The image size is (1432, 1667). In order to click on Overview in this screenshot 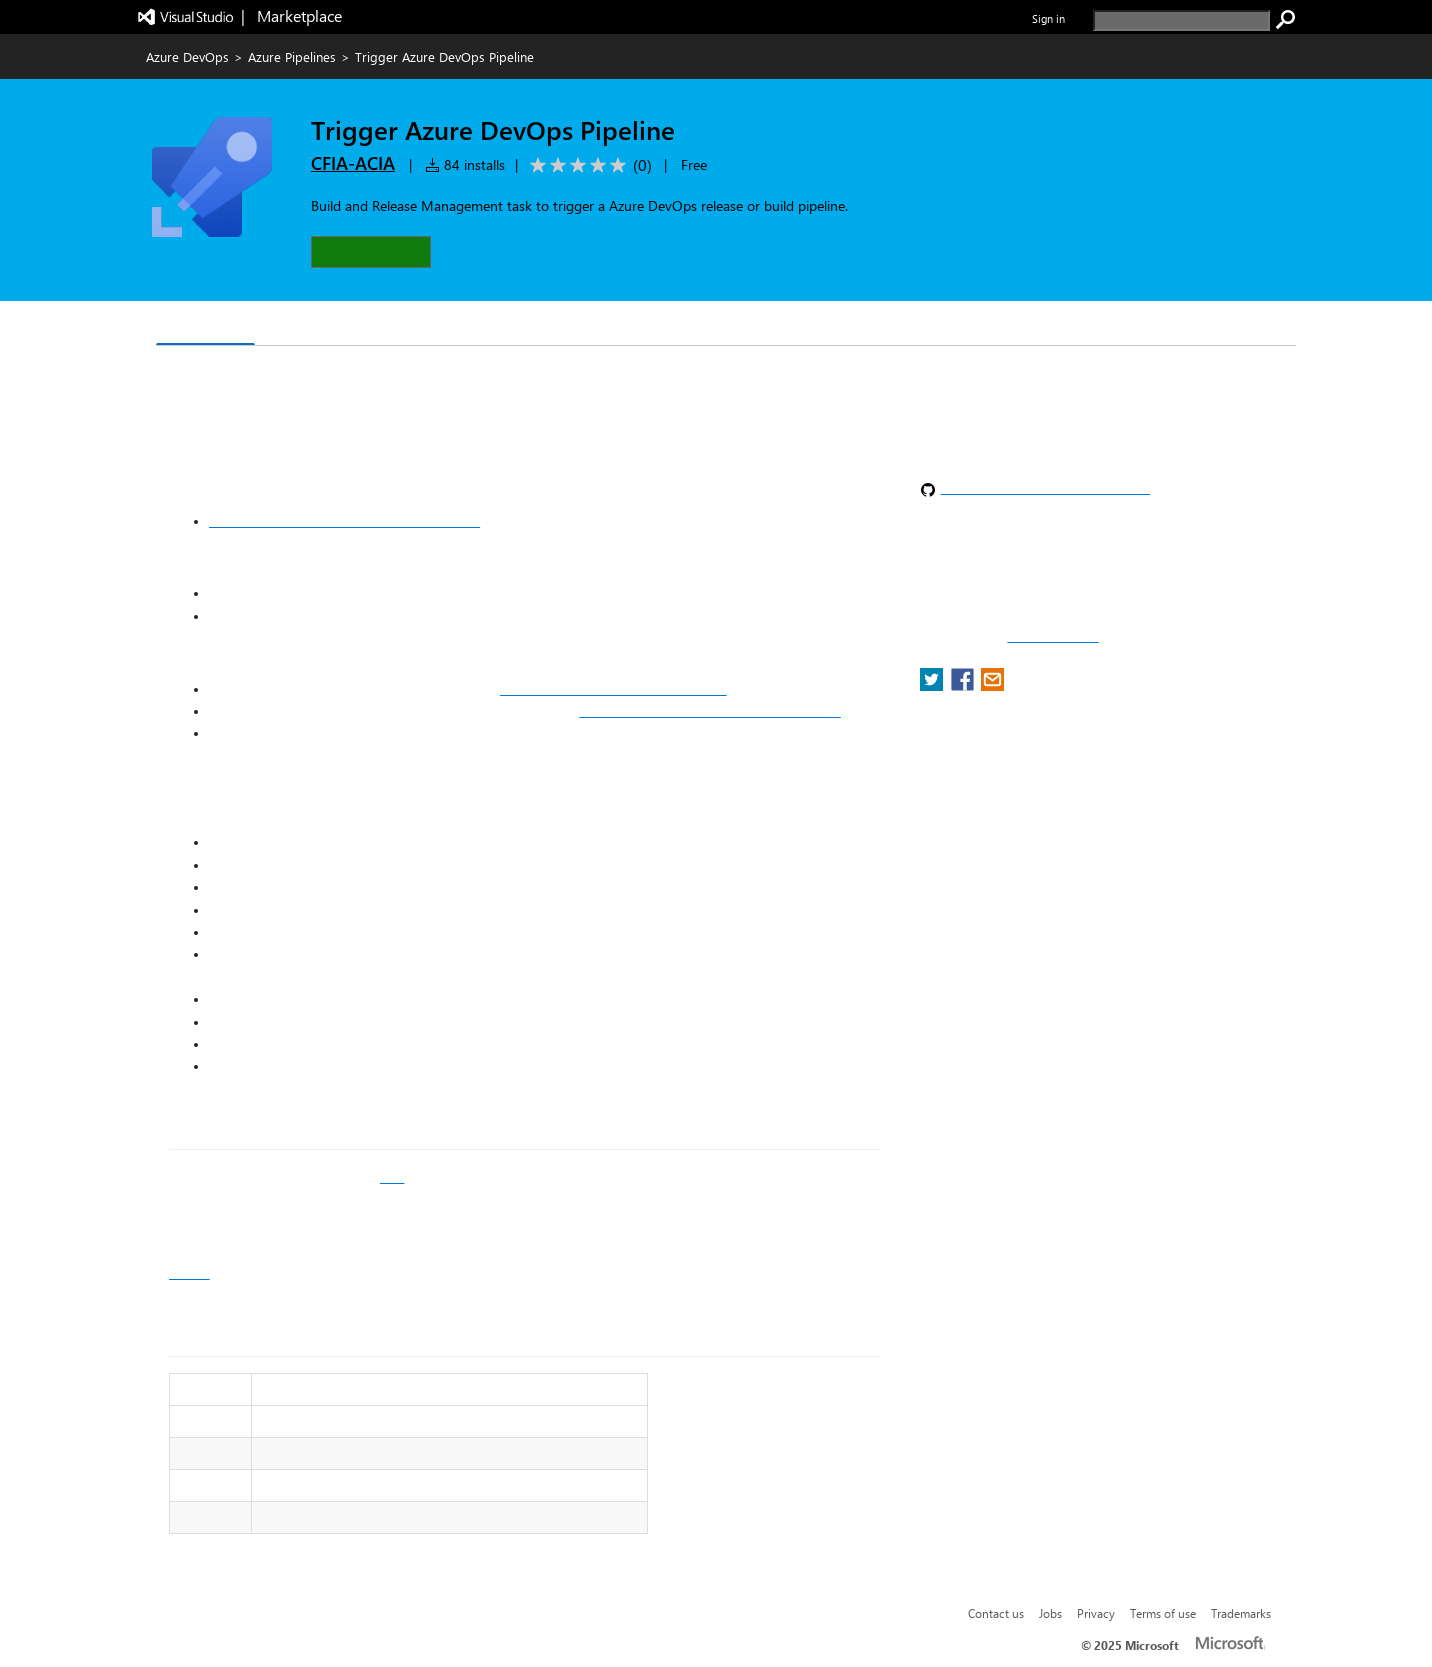, I will do `click(205, 324)`.